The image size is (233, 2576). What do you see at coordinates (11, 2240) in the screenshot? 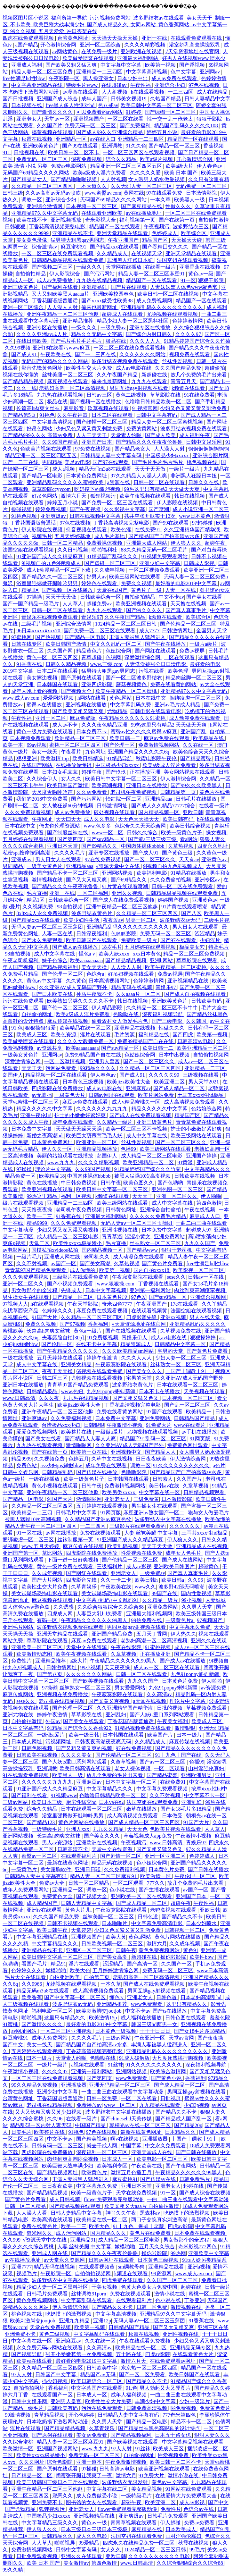
I see `久久999` at bounding box center [11, 2240].